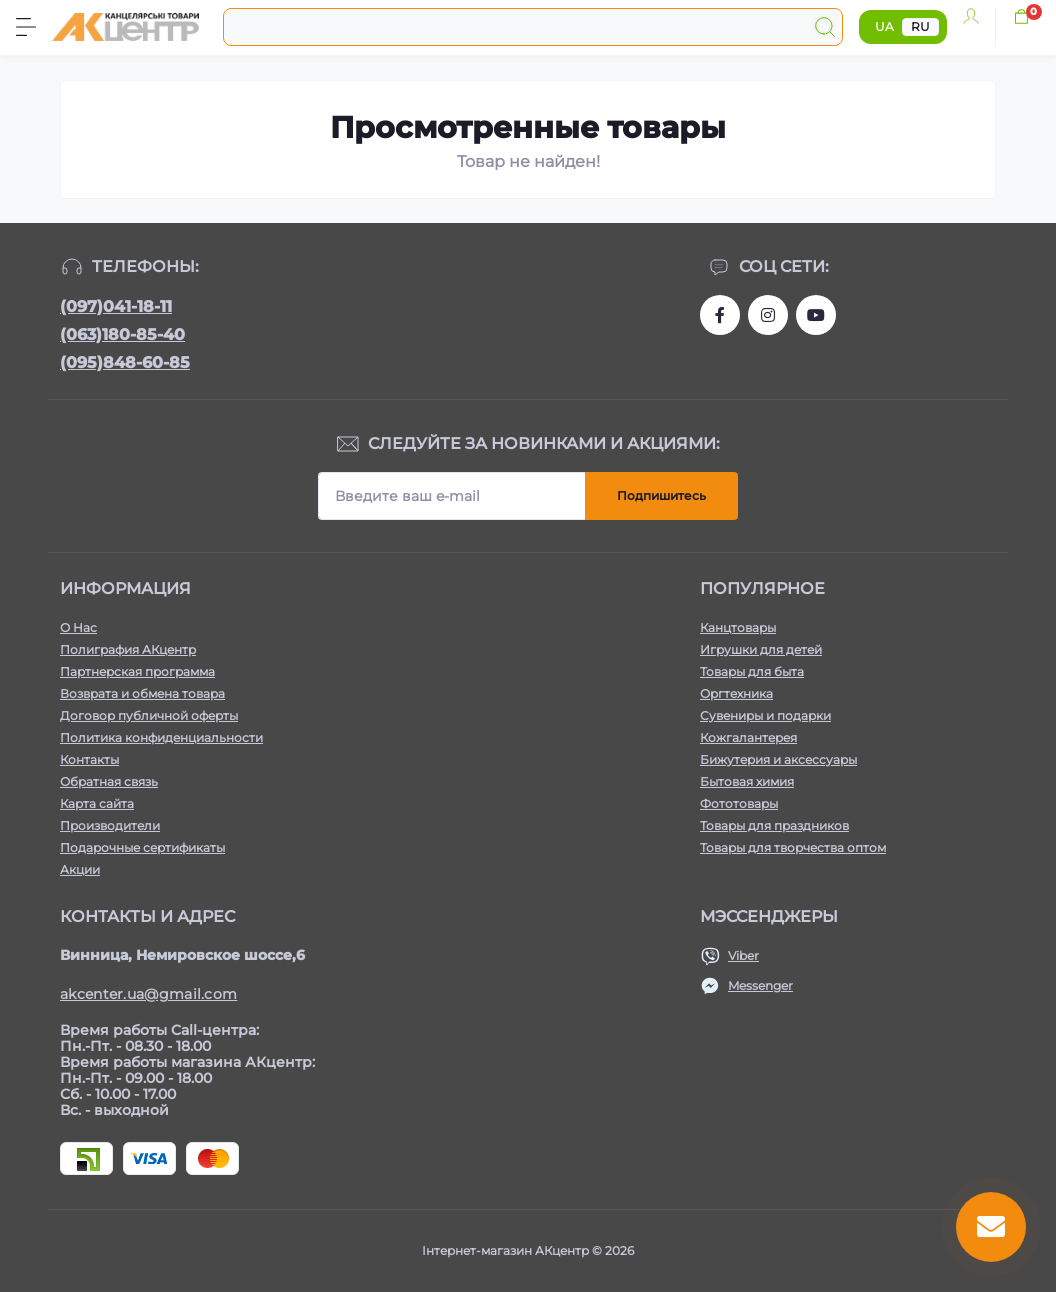  Describe the element at coordinates (778, 759) in the screenshot. I see `Бижутерия и аксессуары` at that location.